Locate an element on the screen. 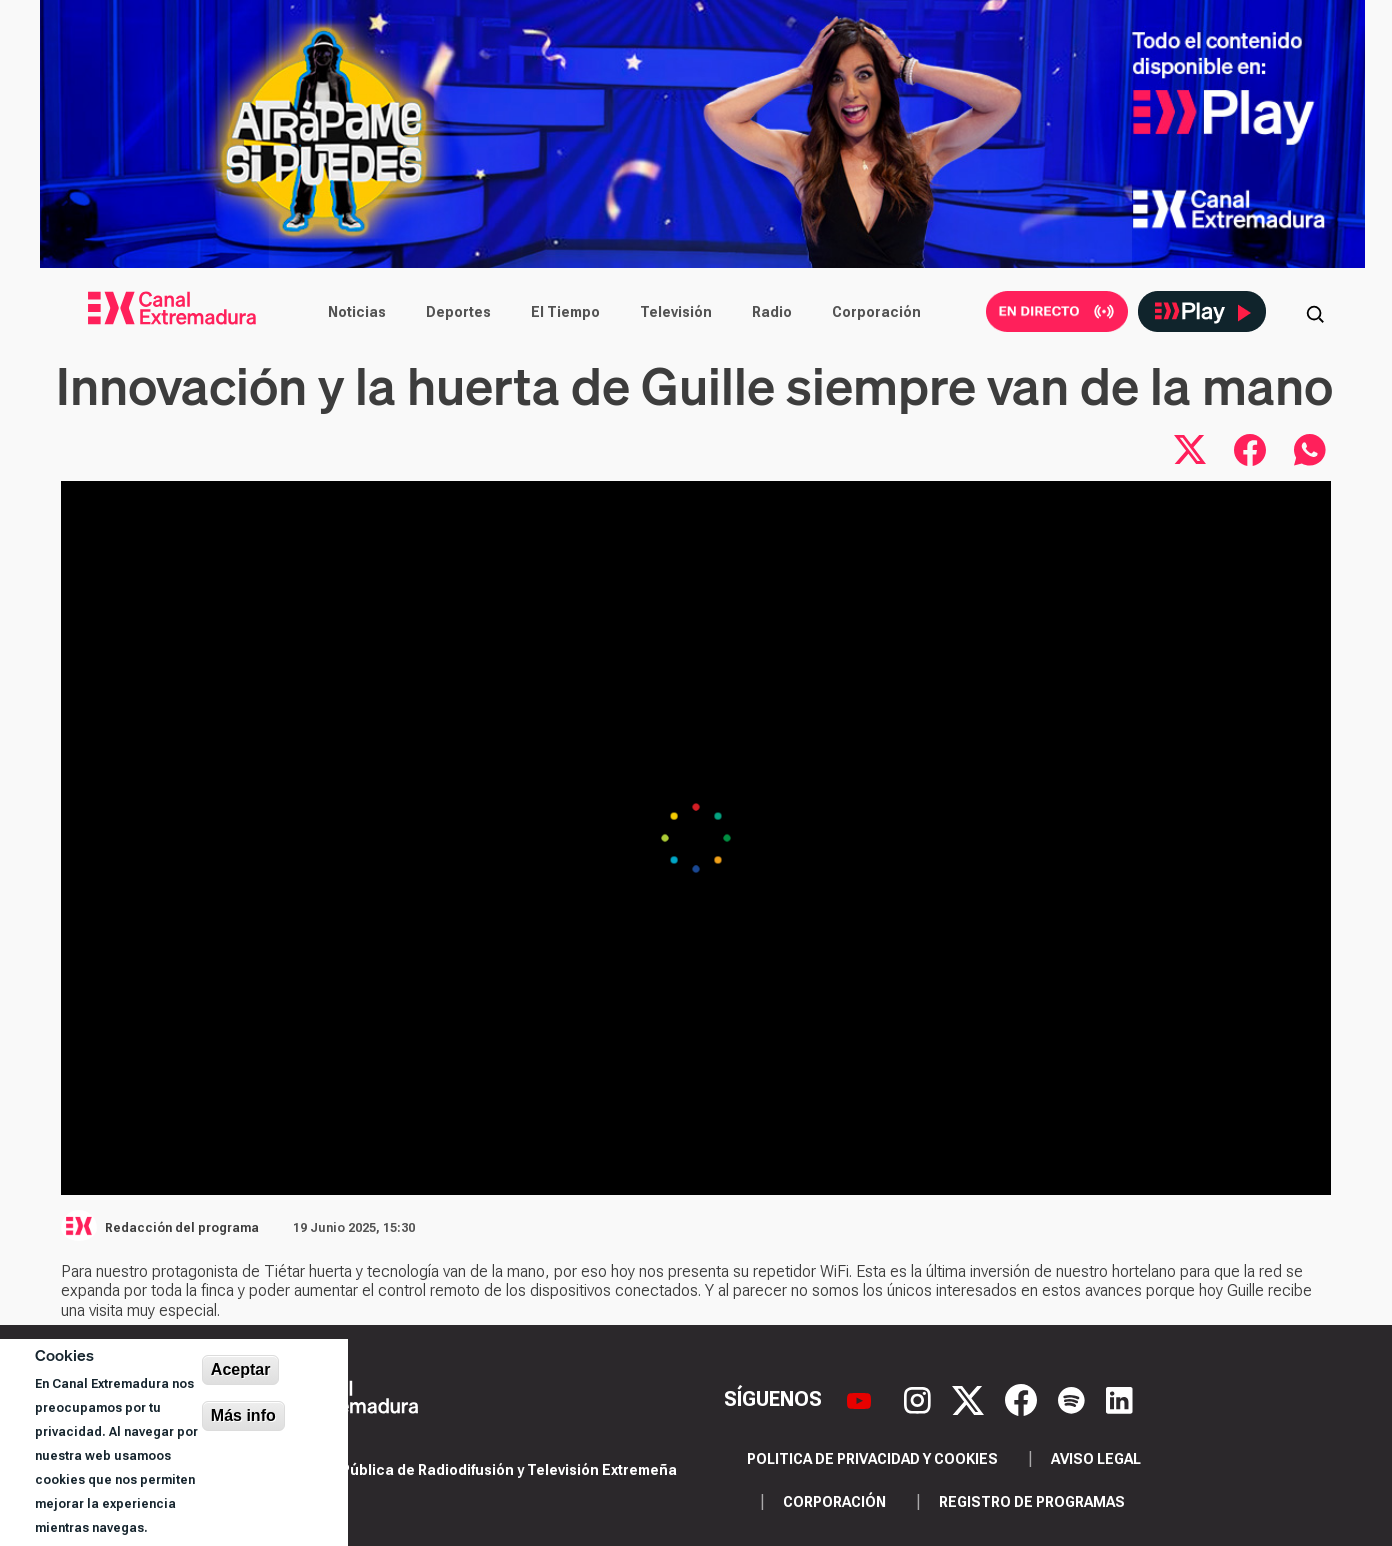 The height and width of the screenshot is (1546, 1392). Televisión is located at coordinates (676, 312).